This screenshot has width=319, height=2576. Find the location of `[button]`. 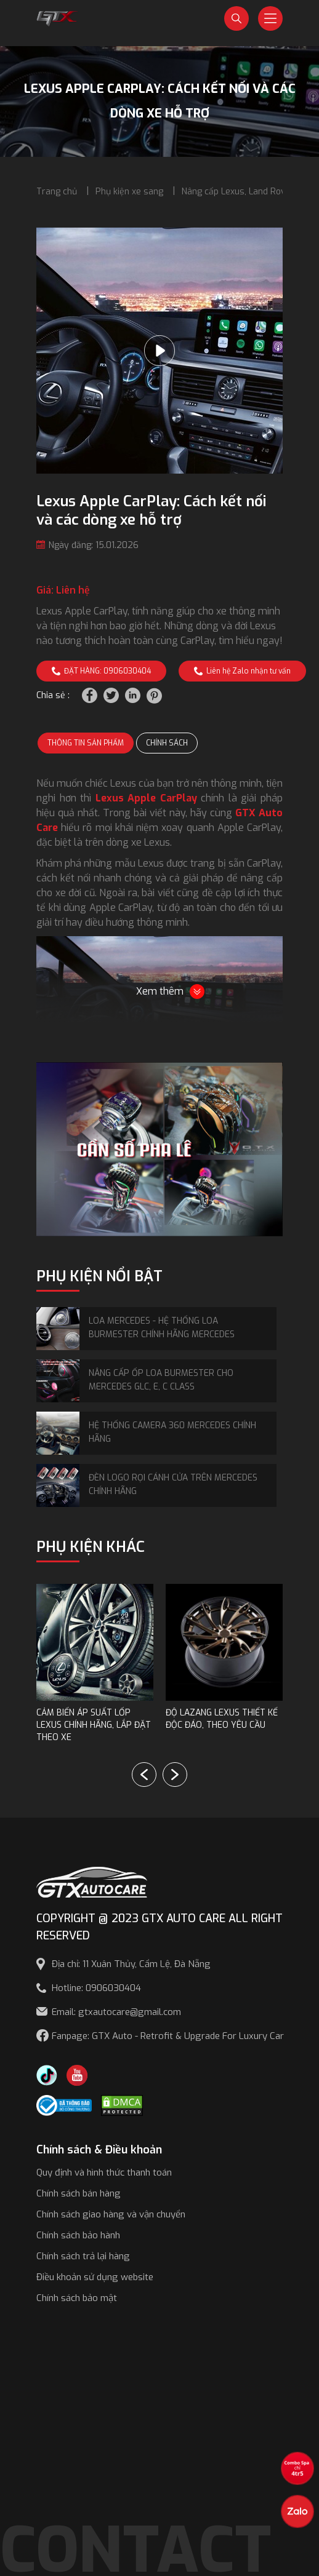

[button] is located at coordinates (175, 1774).